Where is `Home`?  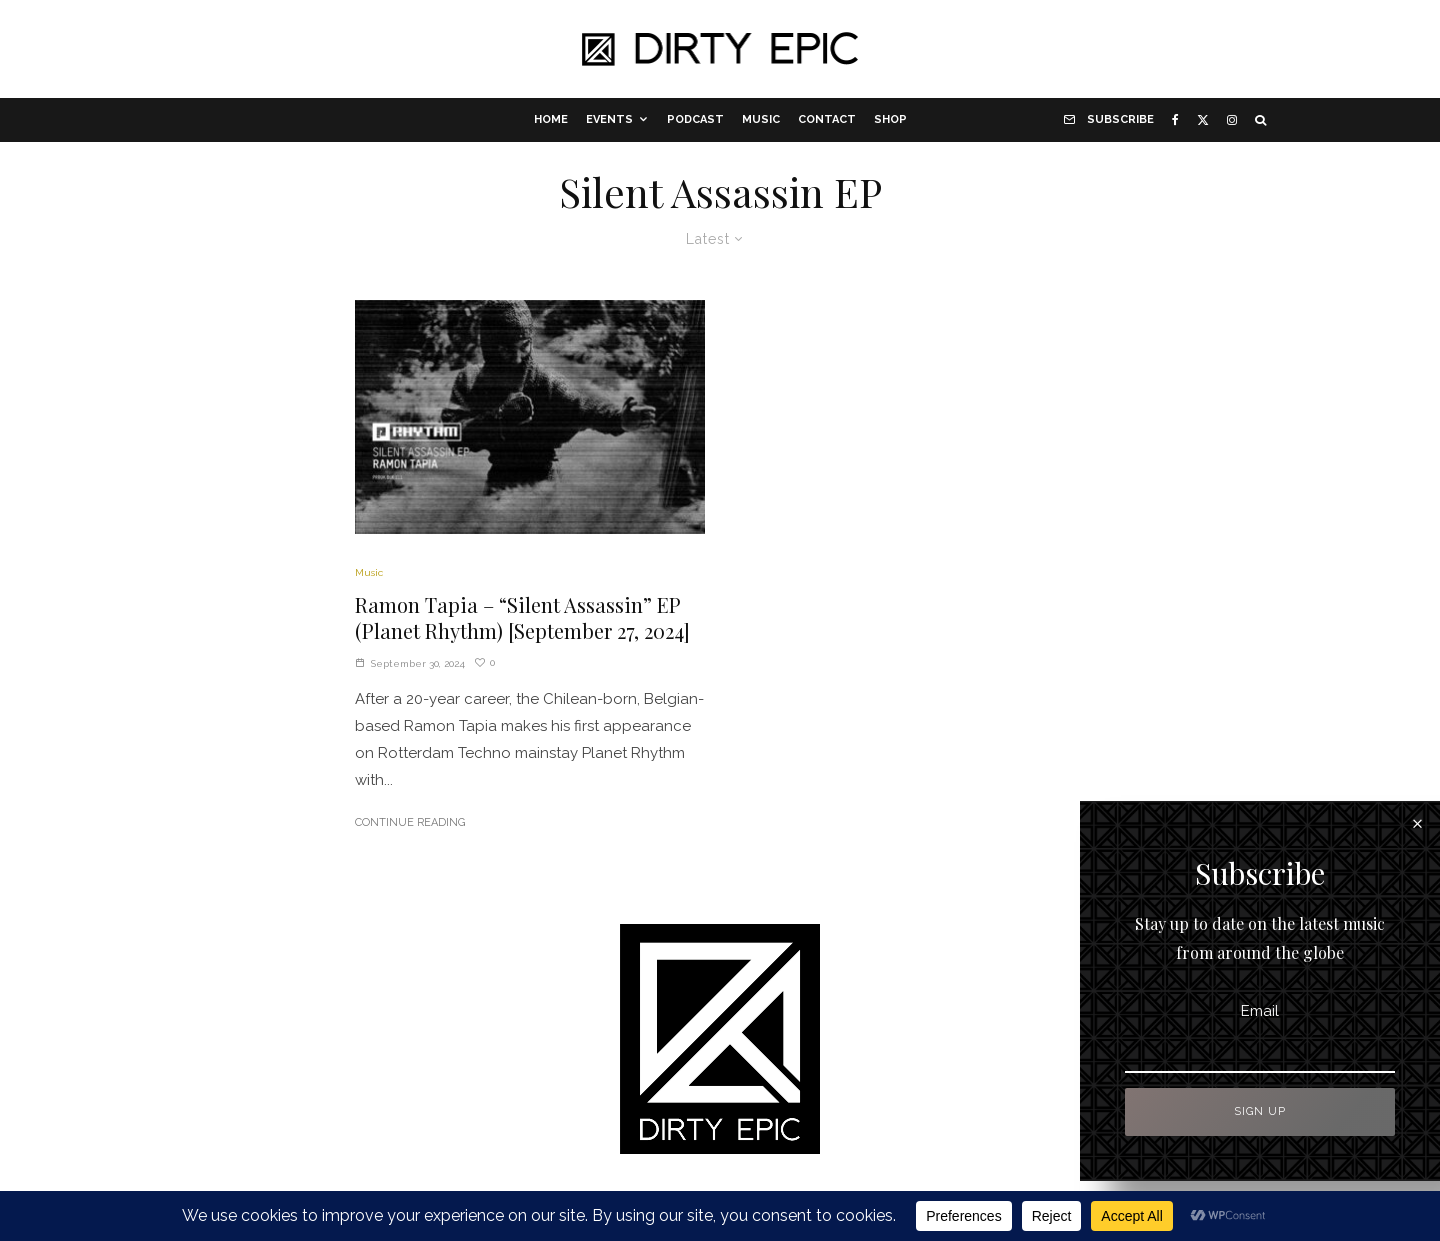
Home is located at coordinates (551, 119).